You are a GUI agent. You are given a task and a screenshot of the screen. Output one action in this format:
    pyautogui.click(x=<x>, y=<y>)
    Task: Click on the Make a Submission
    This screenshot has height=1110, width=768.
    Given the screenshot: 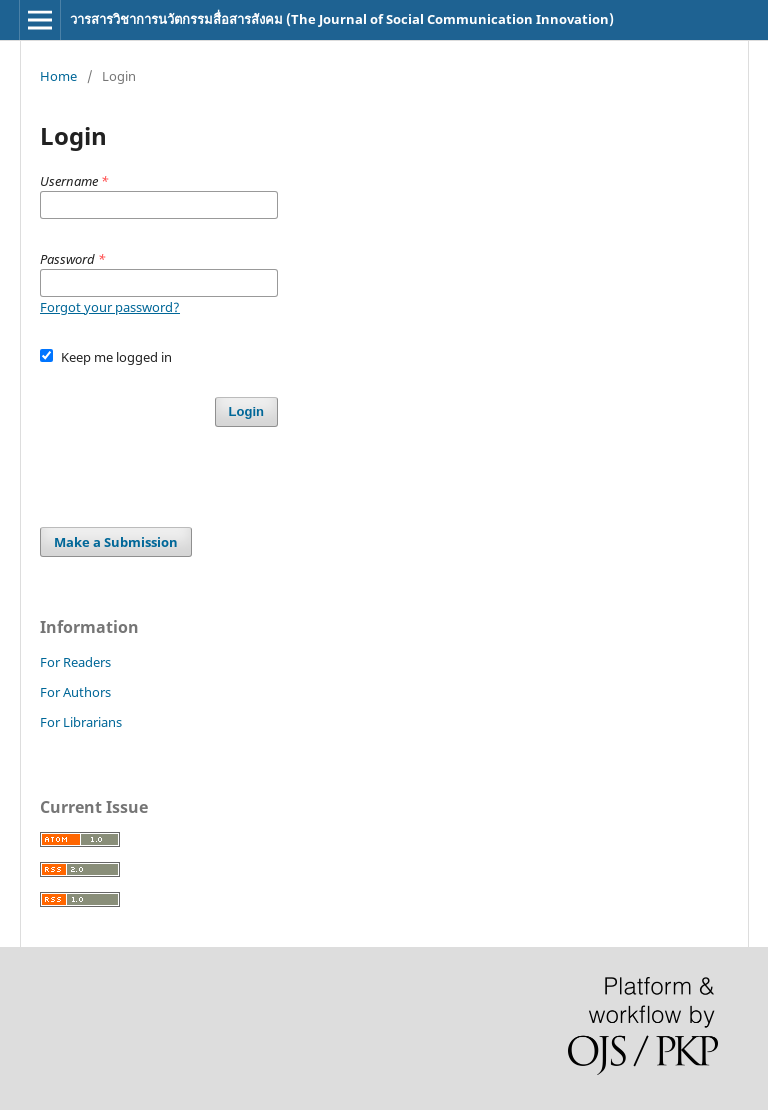 What is the action you would take?
    pyautogui.click(x=116, y=542)
    